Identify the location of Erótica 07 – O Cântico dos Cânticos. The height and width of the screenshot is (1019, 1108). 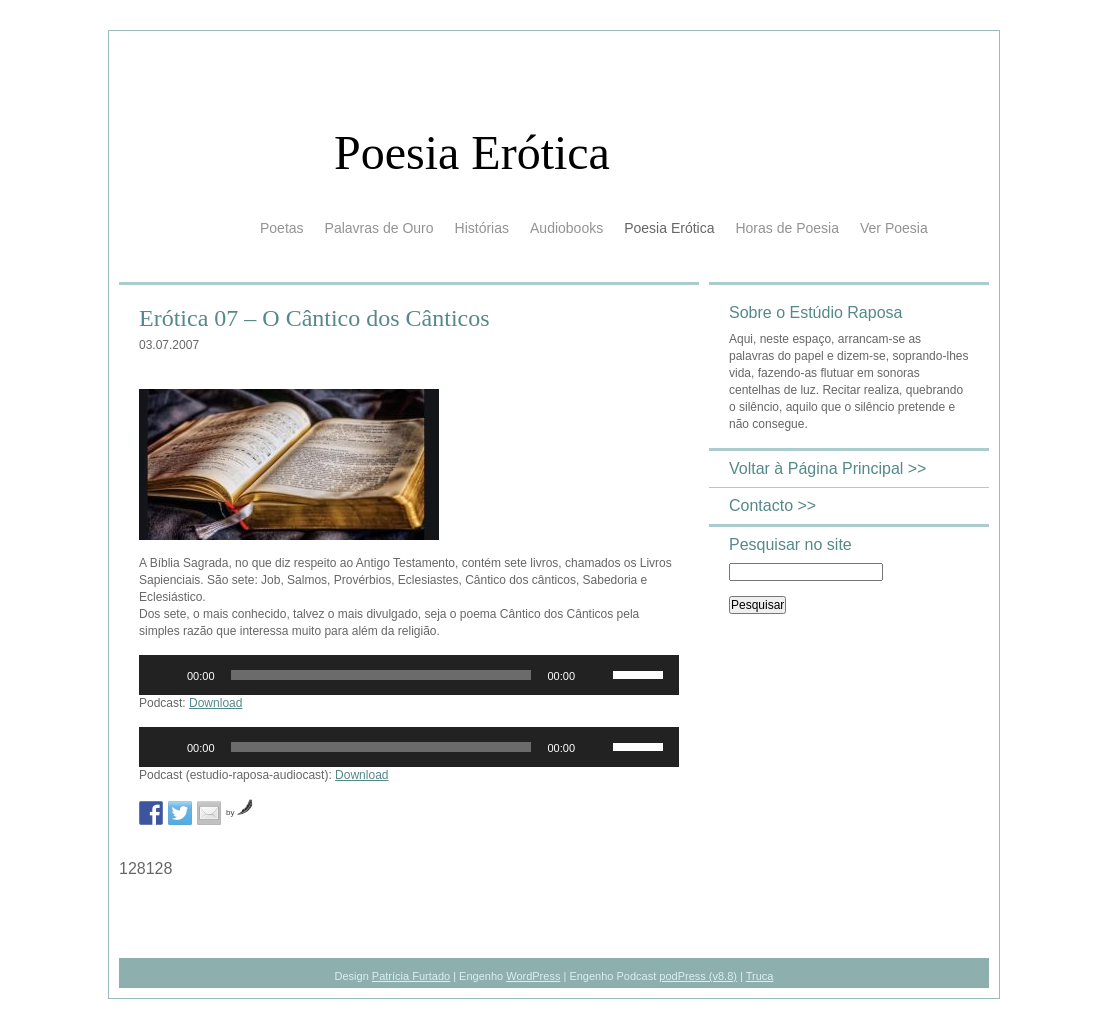
(314, 318).